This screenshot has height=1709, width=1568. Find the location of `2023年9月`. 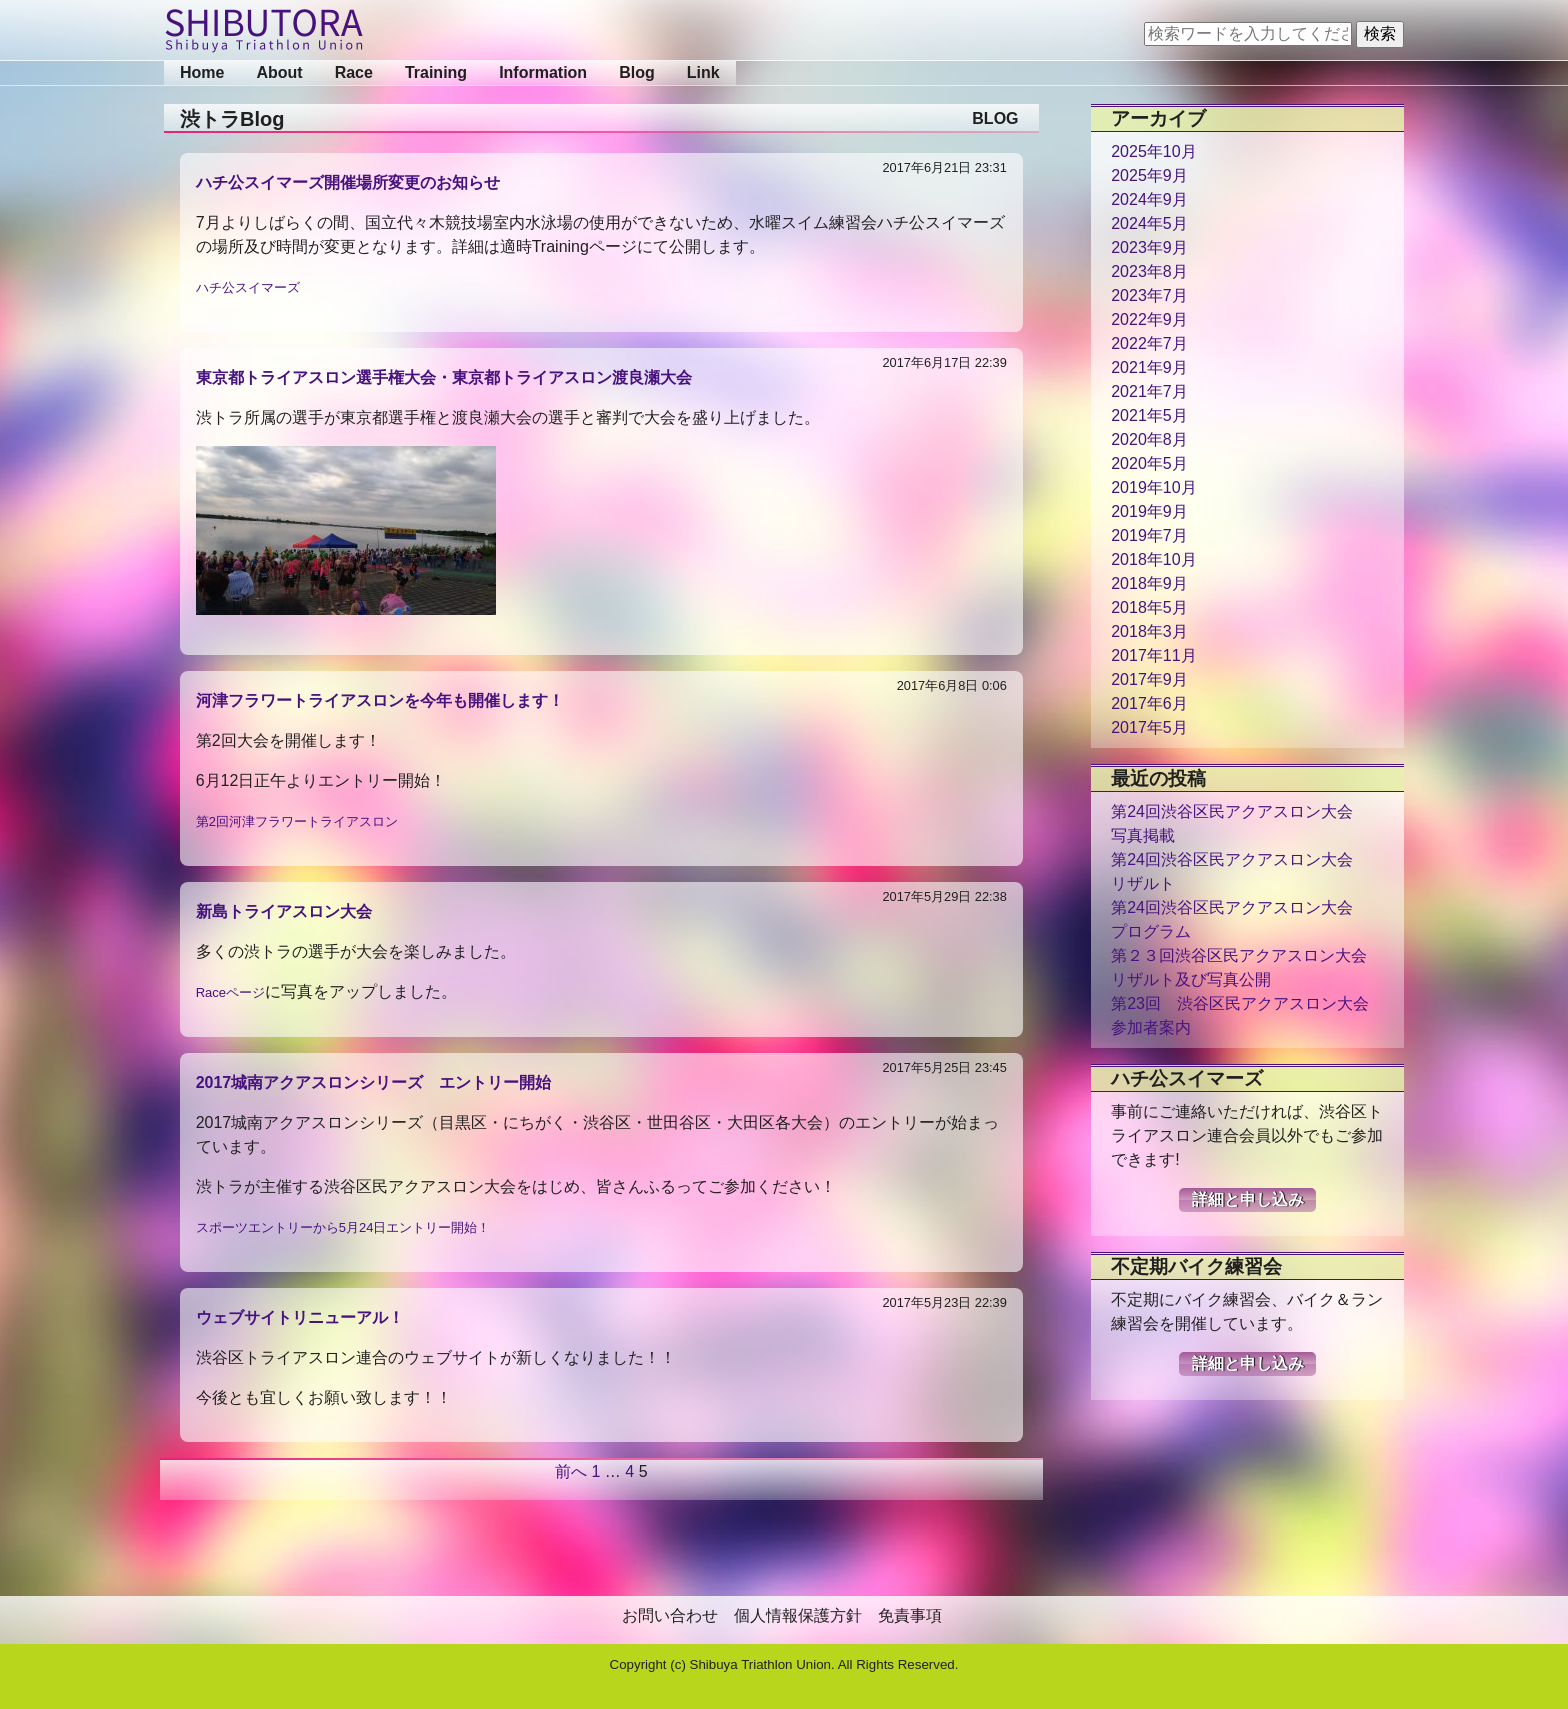

2023年9月 is located at coordinates (1149, 247).